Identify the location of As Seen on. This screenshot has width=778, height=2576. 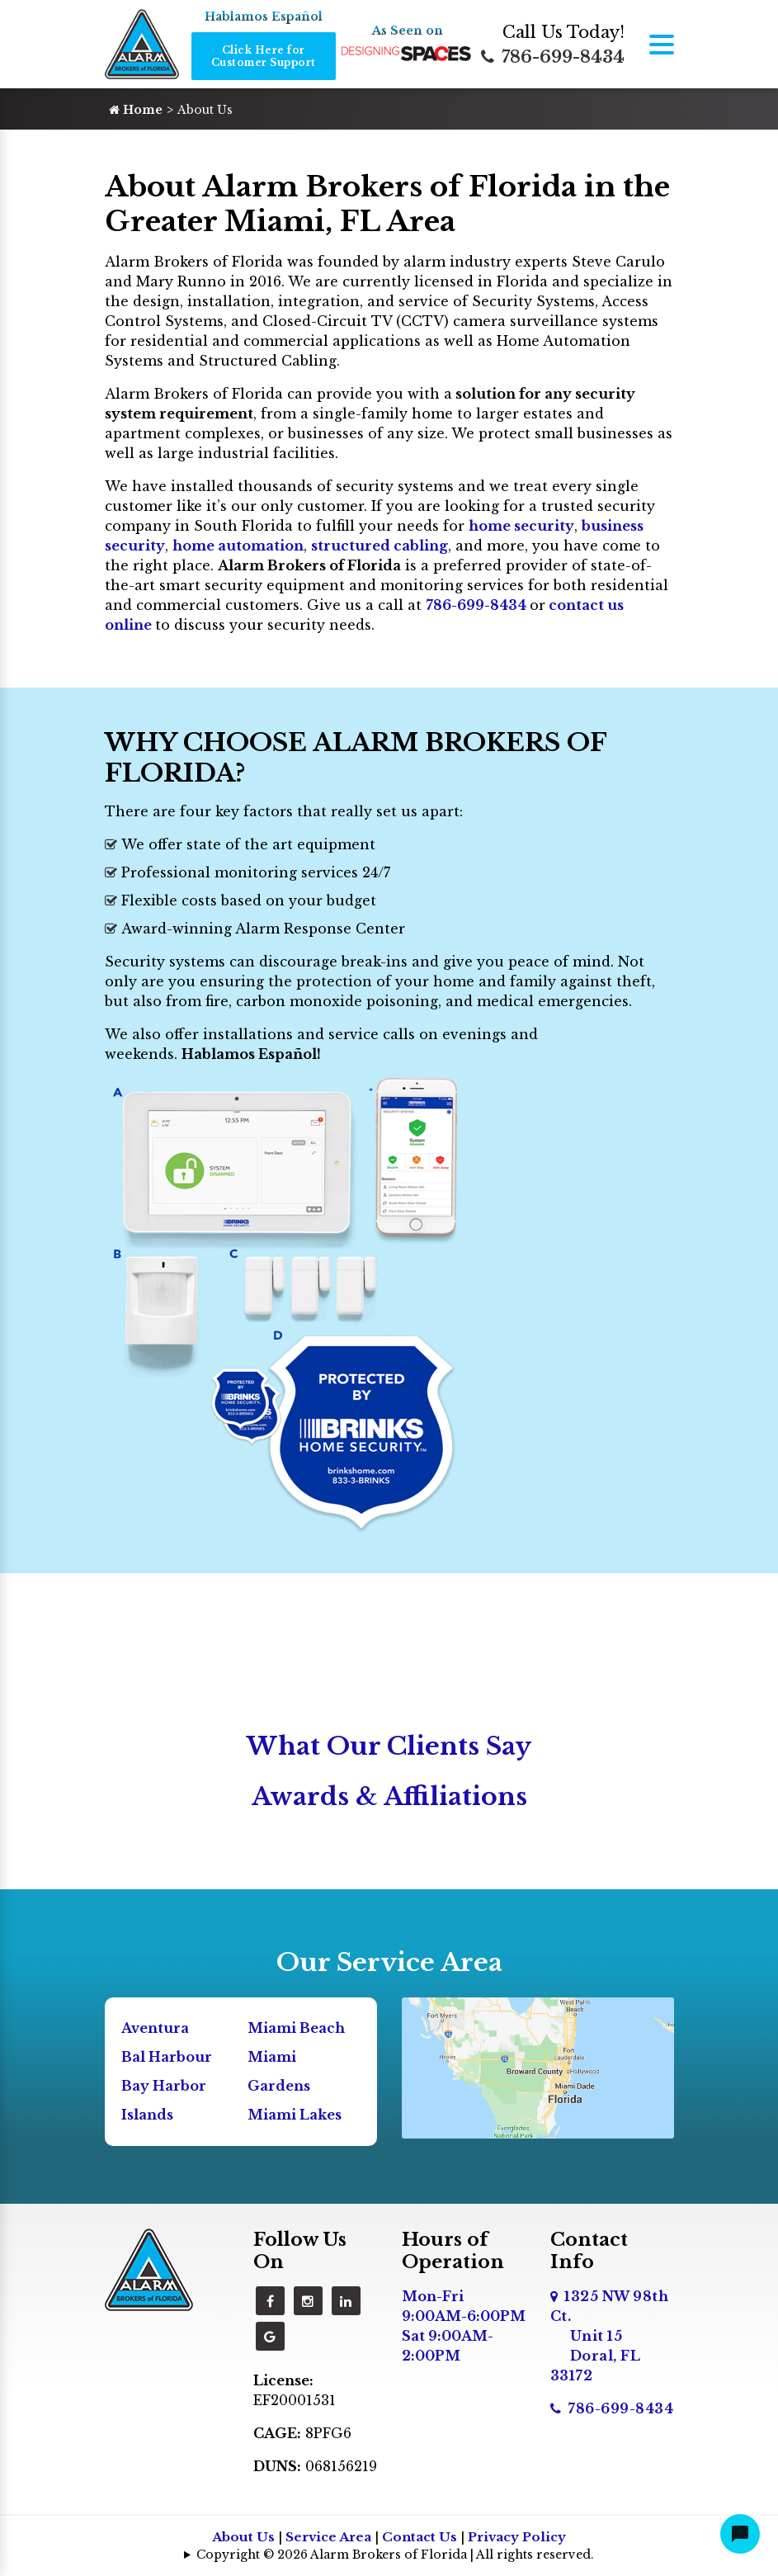
(407, 30).